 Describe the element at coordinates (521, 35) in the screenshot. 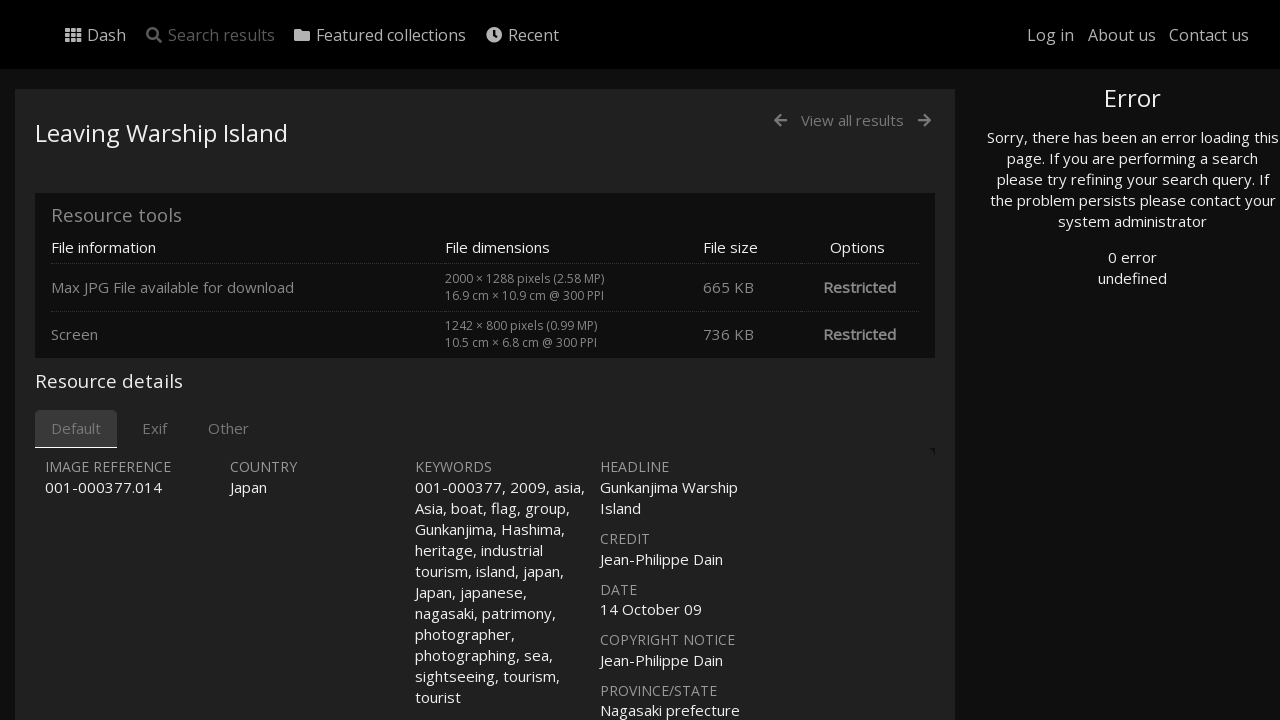

I see `Recent` at that location.